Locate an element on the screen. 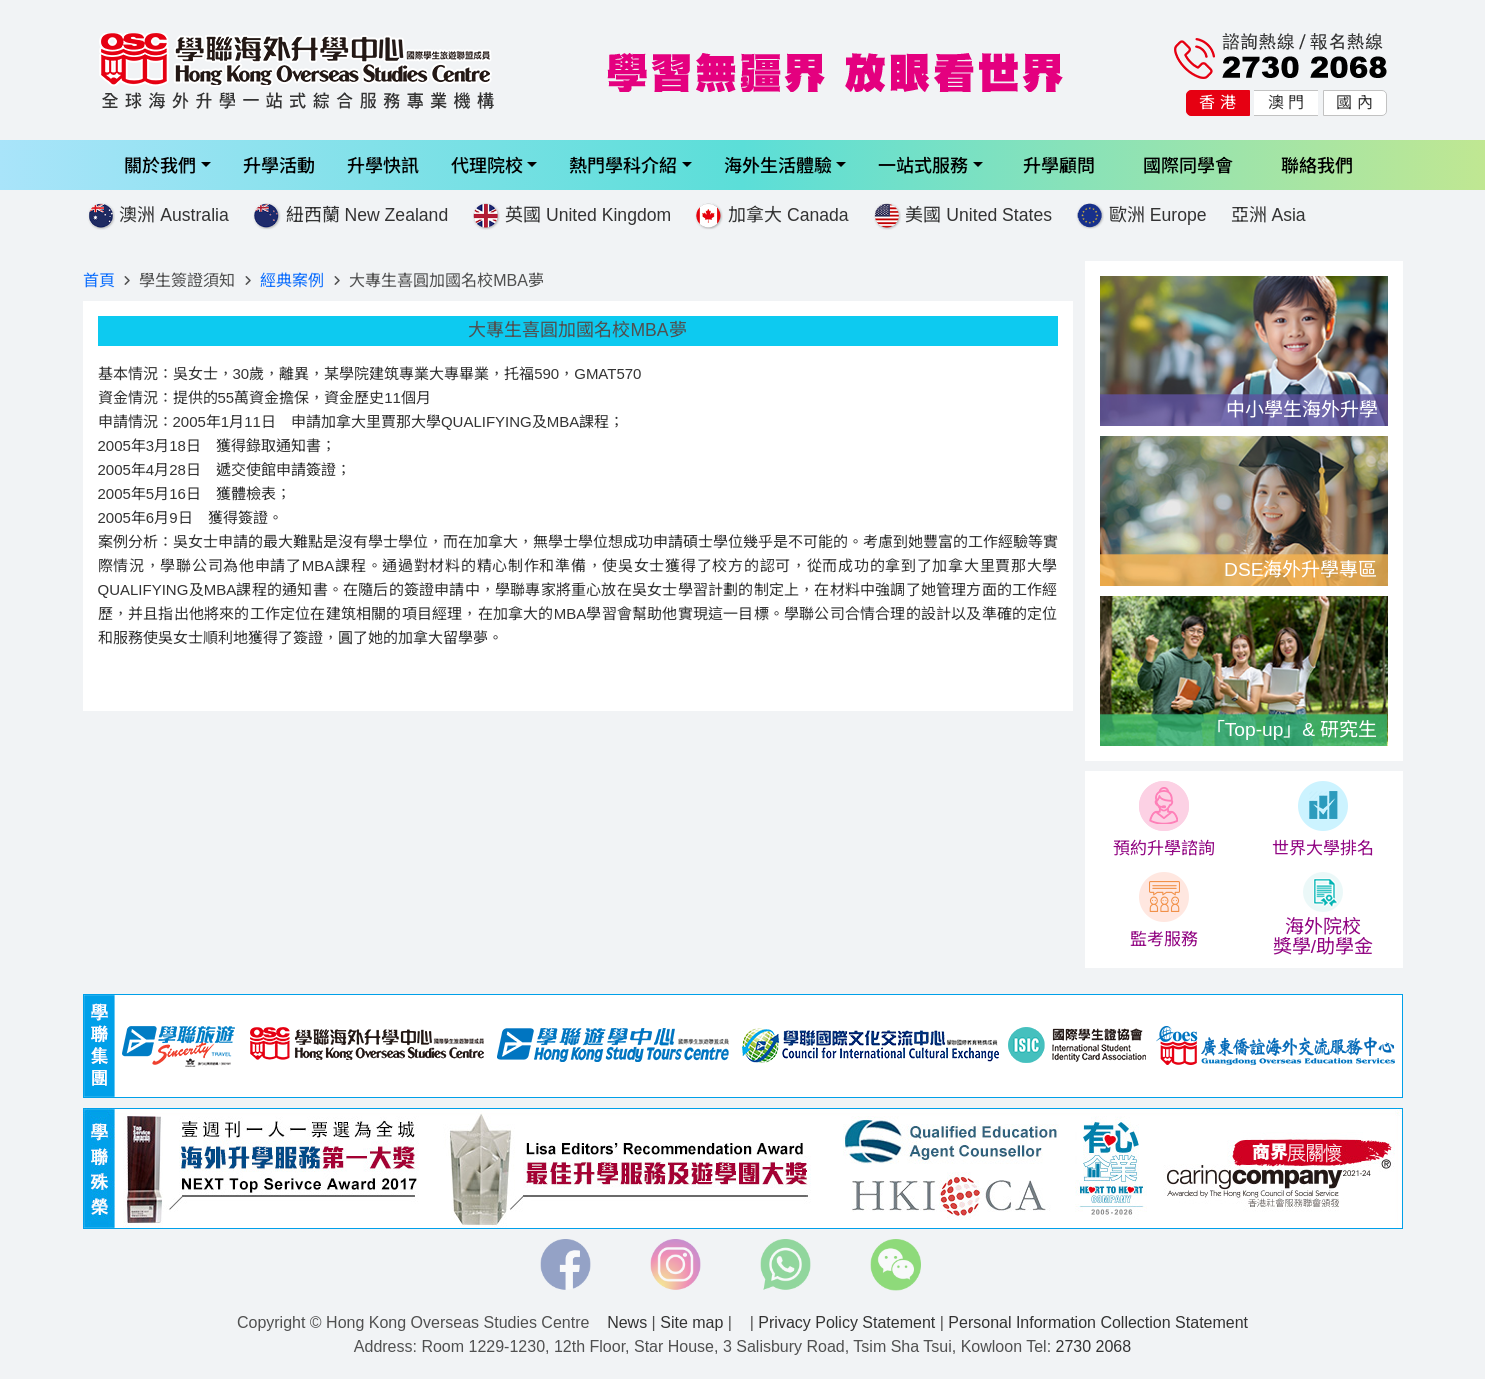  經典案例 is located at coordinates (292, 280).